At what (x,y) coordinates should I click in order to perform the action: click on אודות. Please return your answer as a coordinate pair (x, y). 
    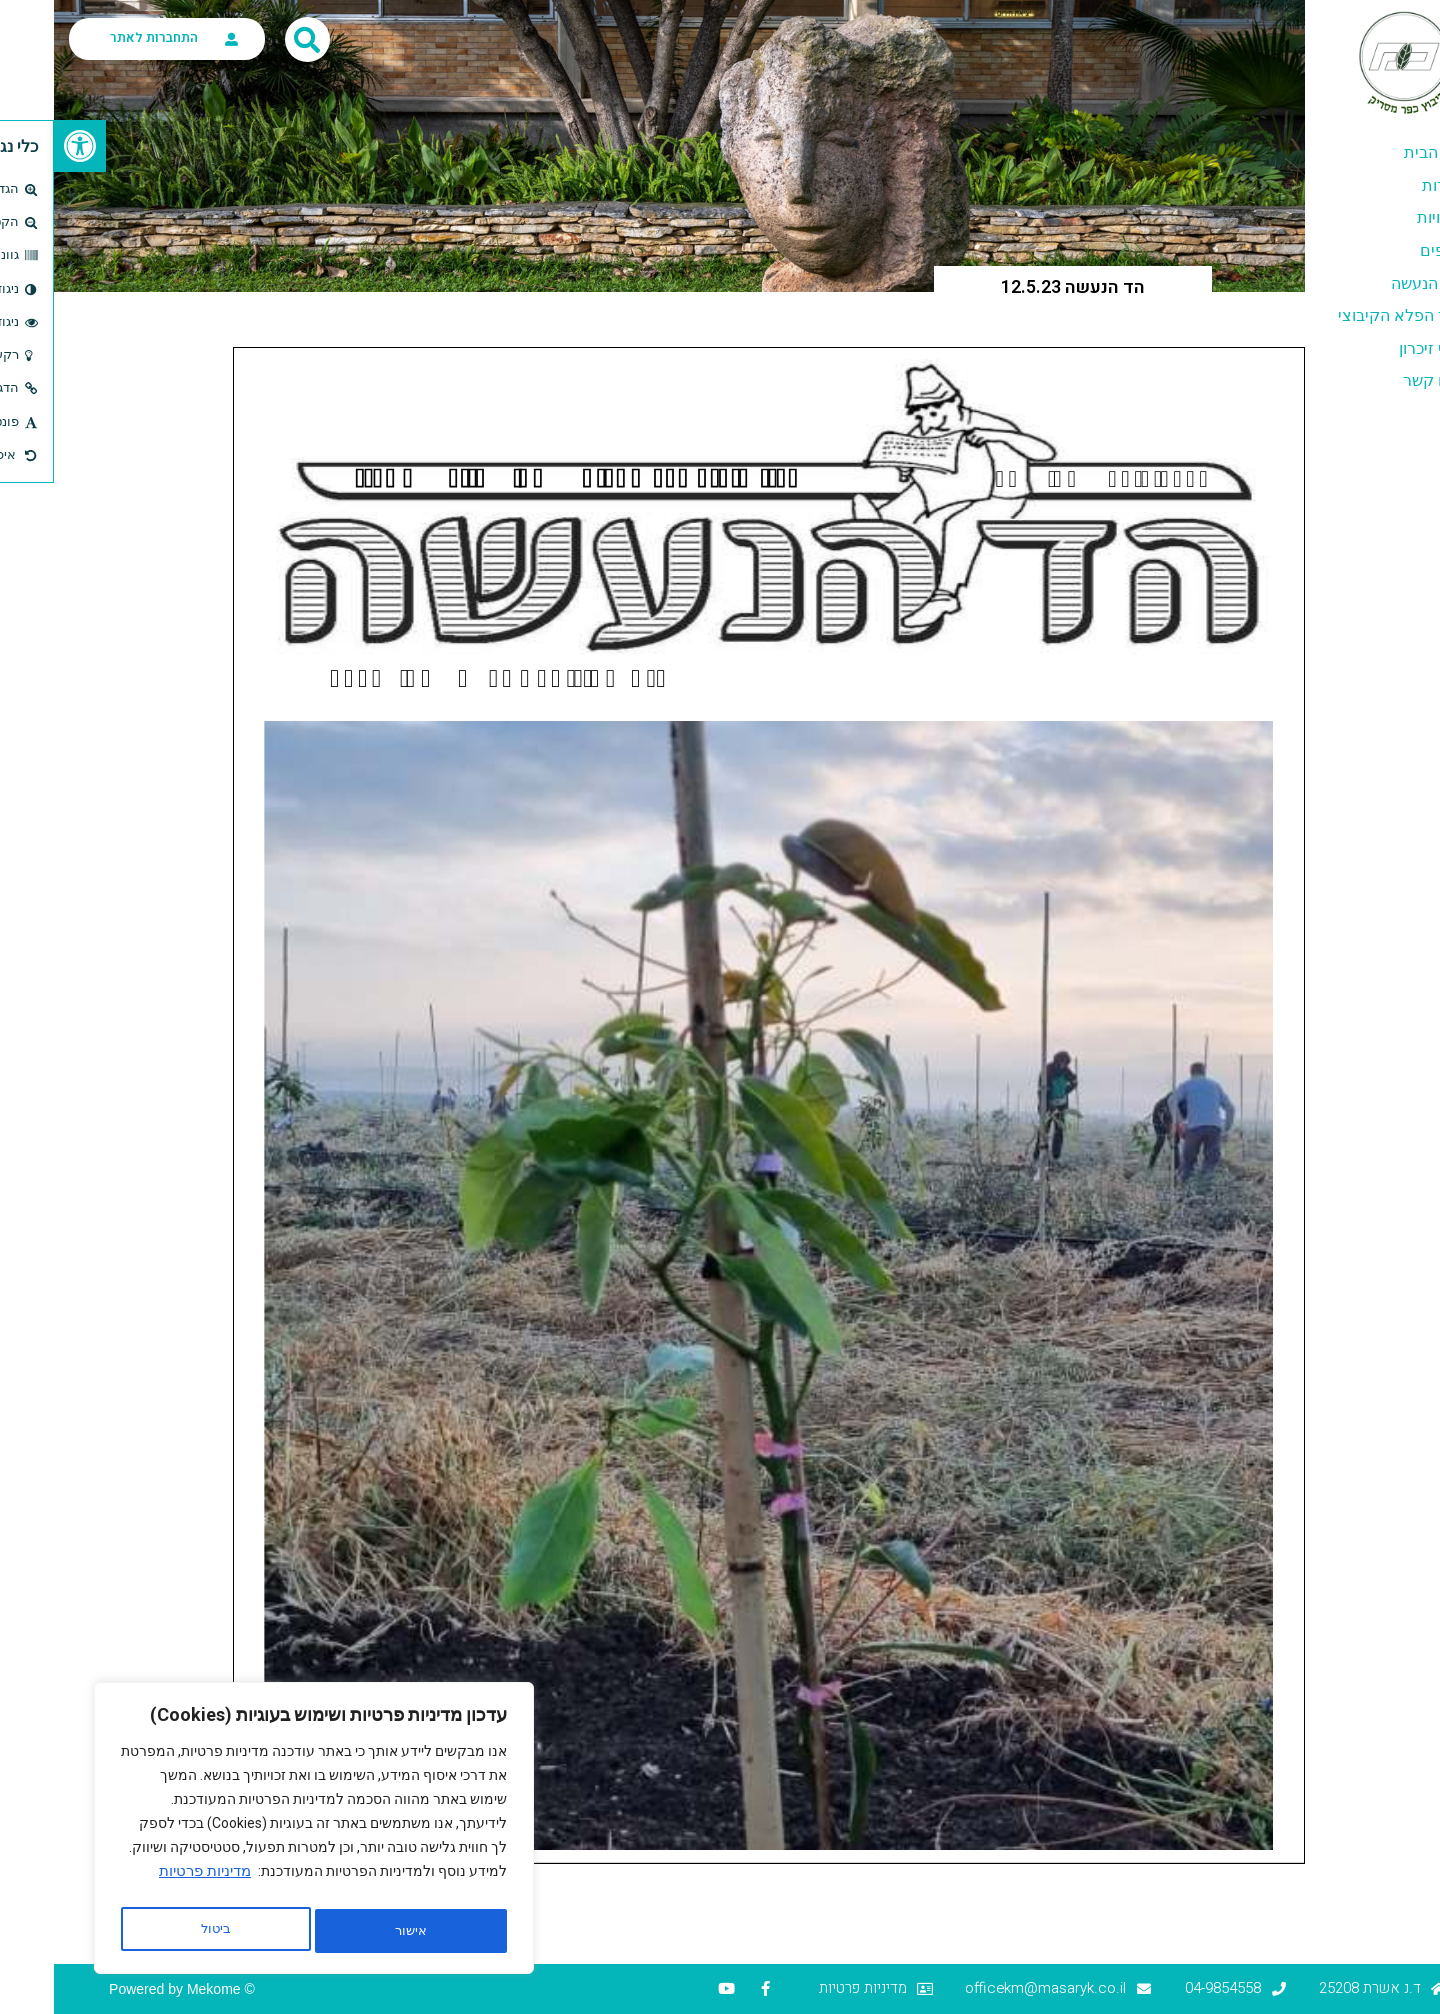
    Looking at the image, I should click on (1387, 185).